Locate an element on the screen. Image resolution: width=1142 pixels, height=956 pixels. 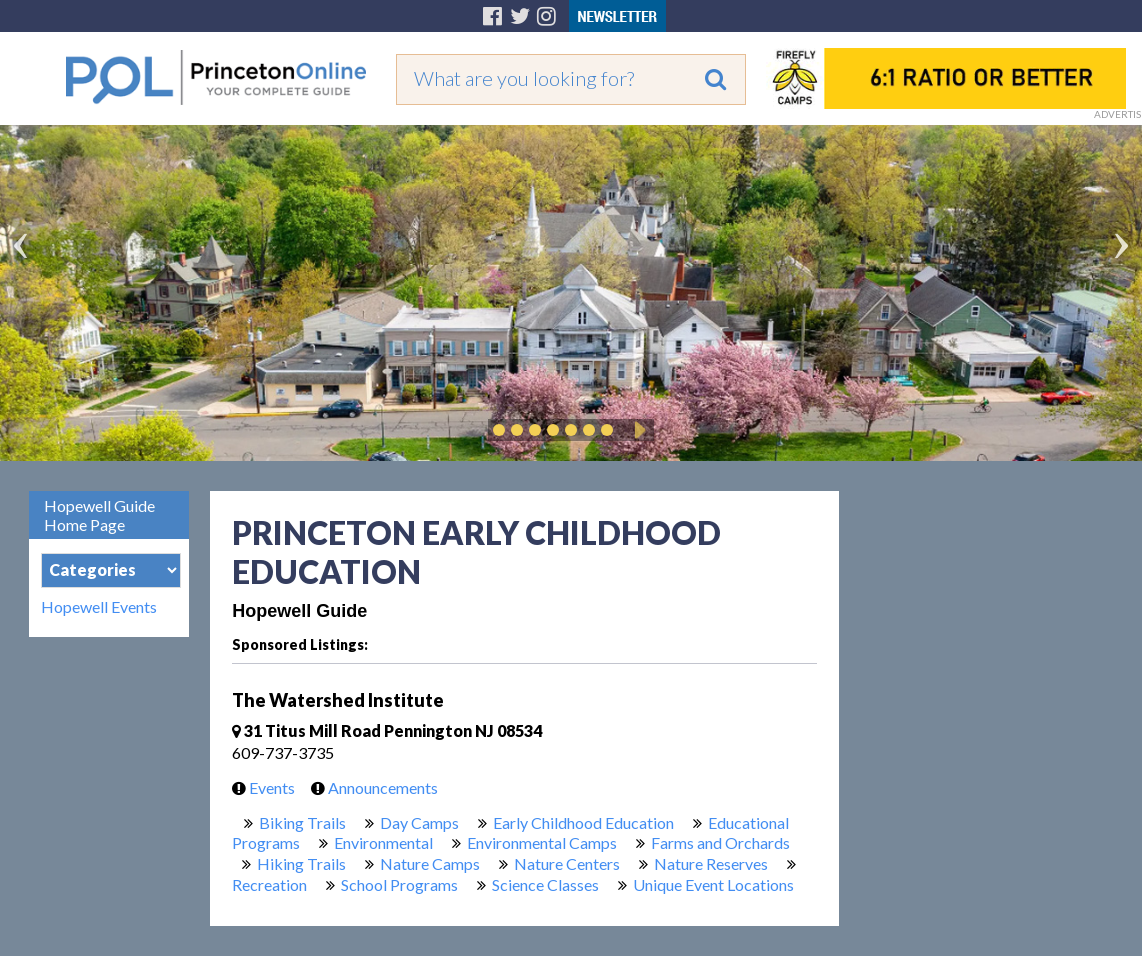
Environmental is located at coordinates (383, 842).